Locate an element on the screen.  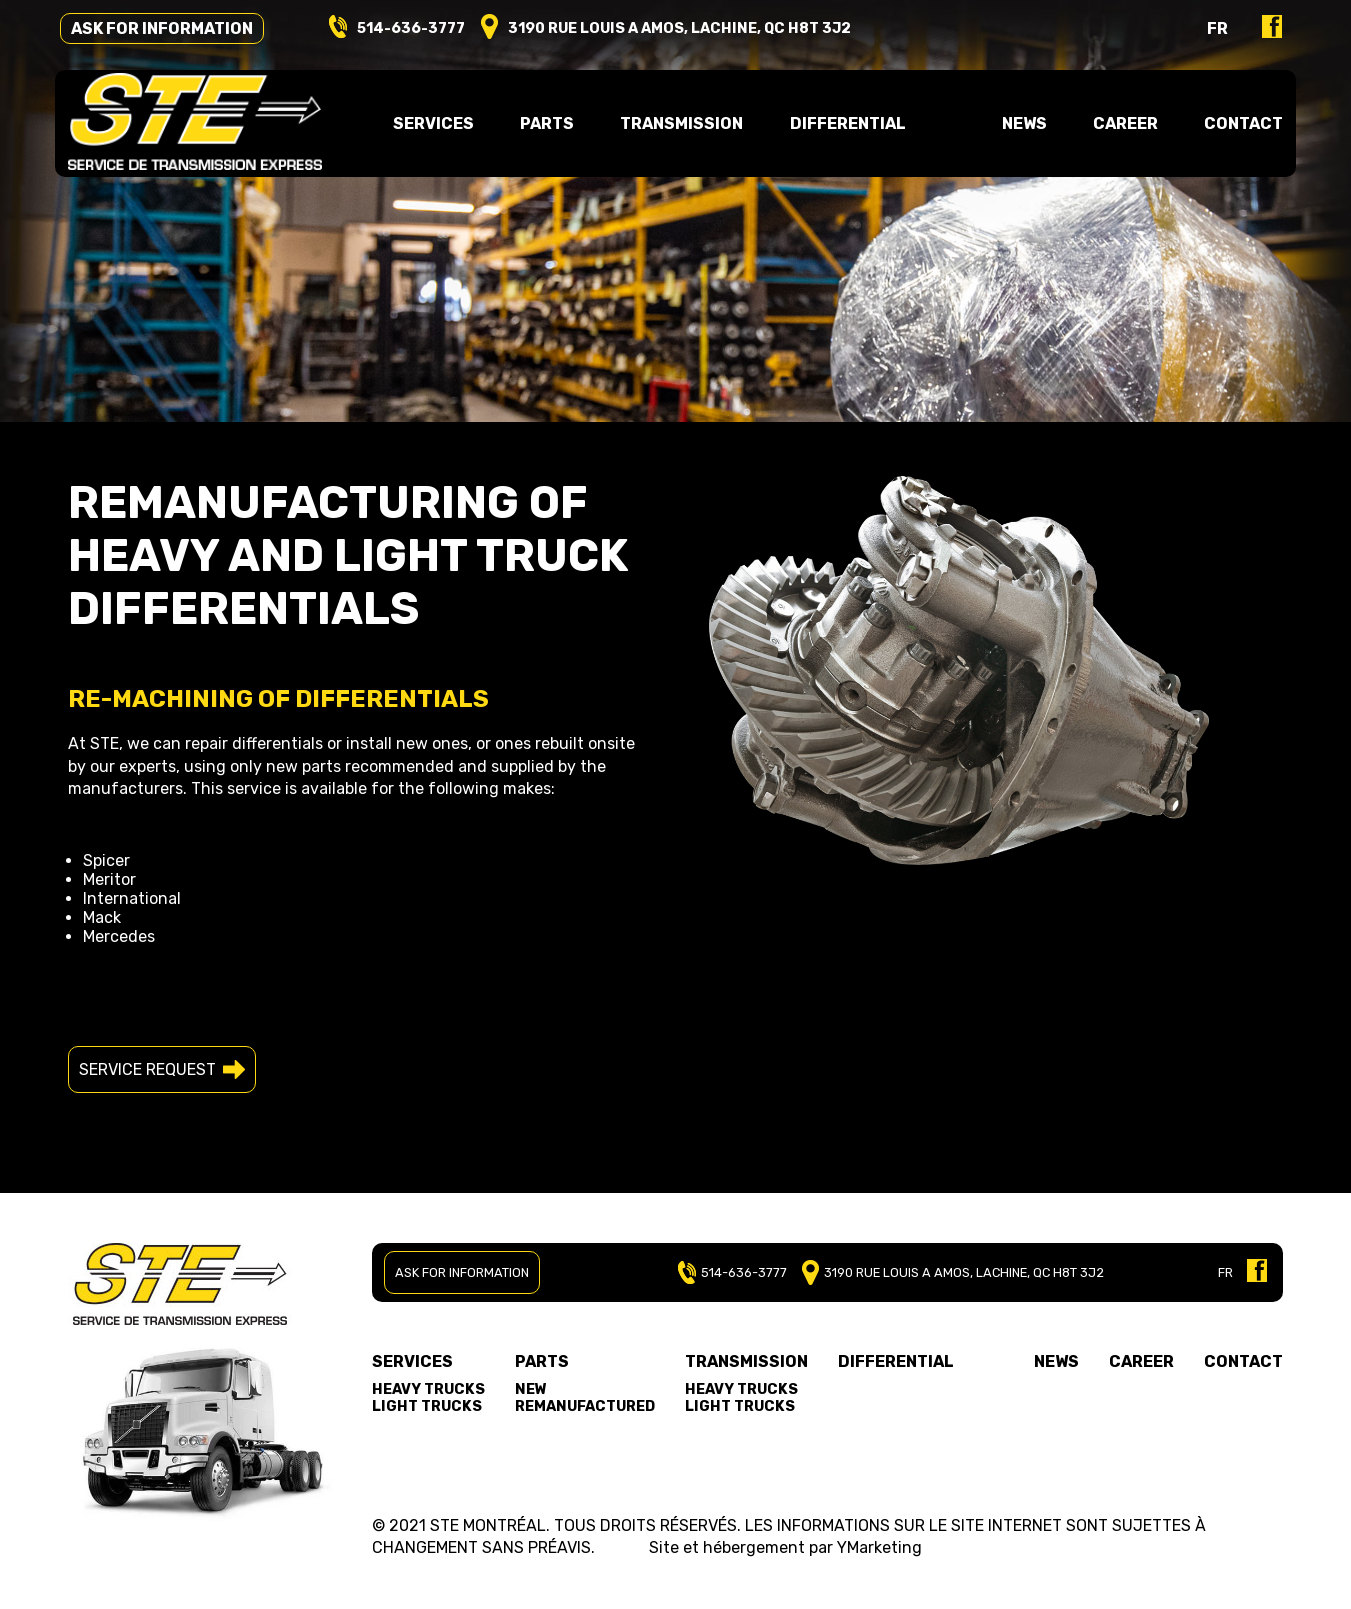
Light trucks is located at coordinates (427, 1406).